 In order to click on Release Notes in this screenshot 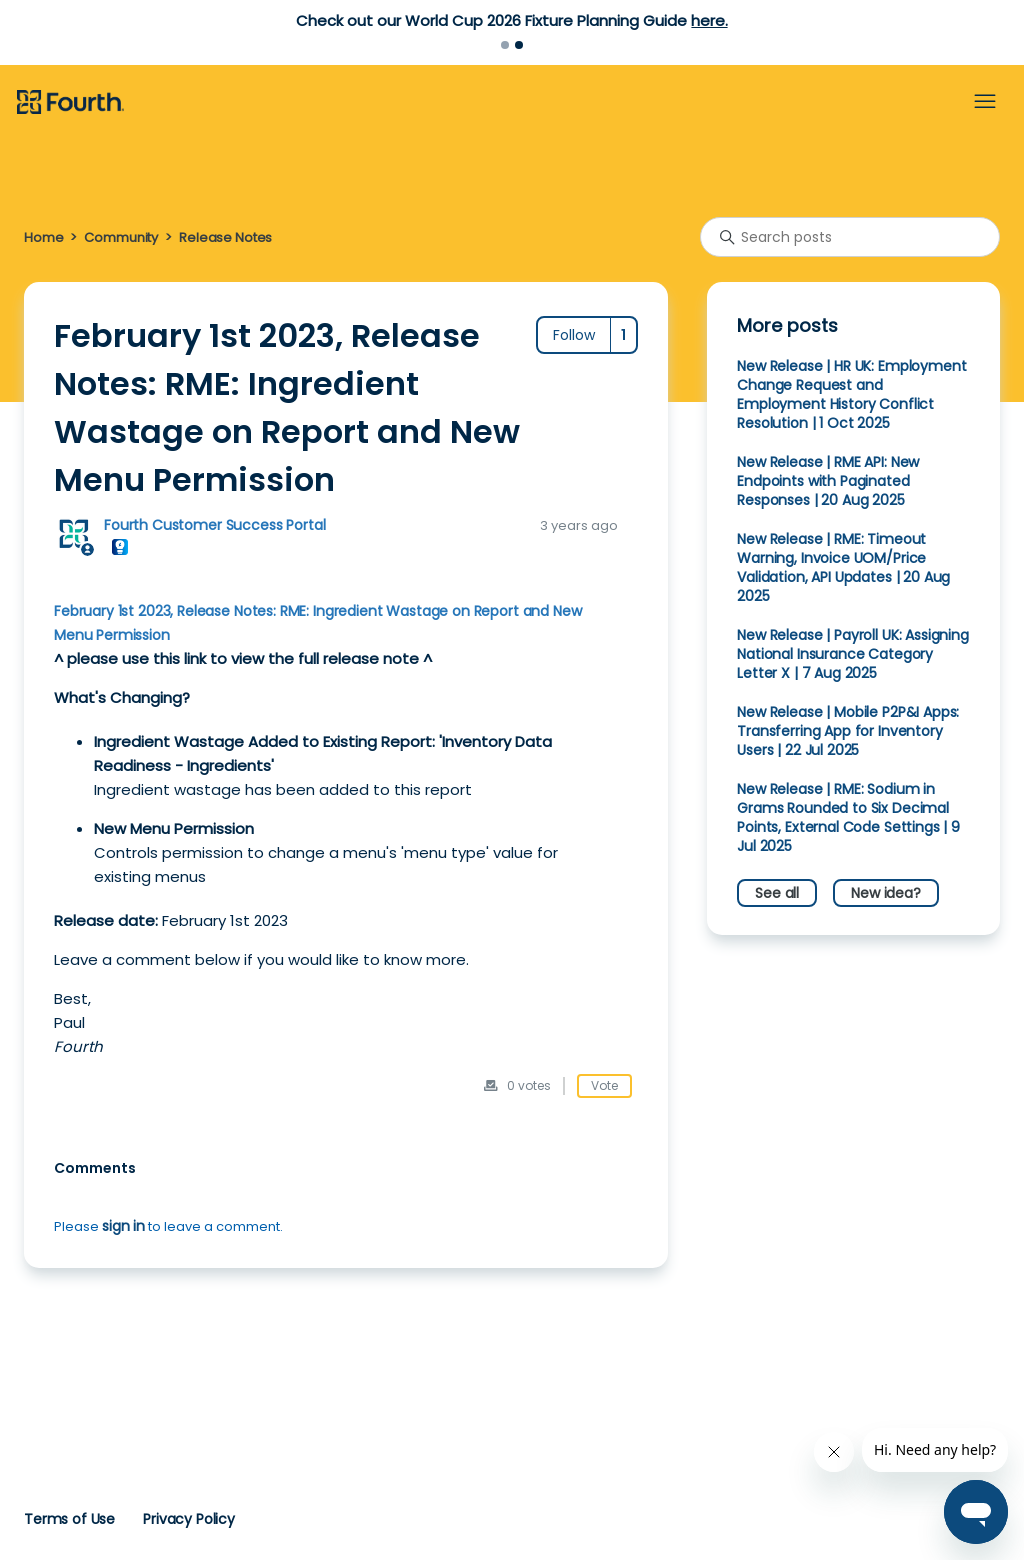, I will do `click(225, 237)`.